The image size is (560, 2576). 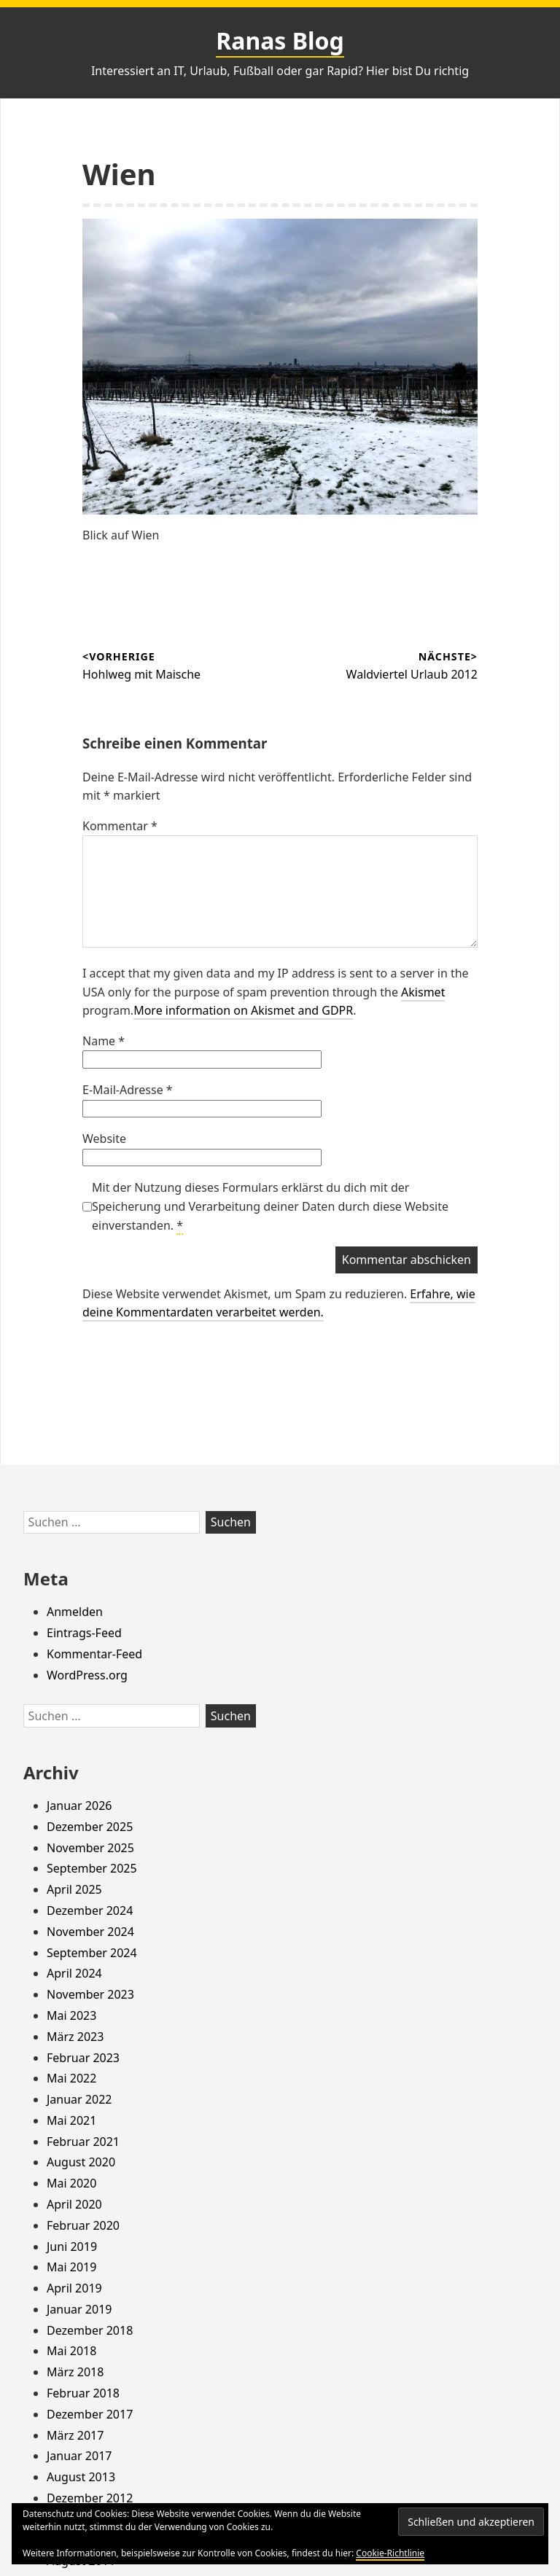 I want to click on August 2020, so click(x=81, y=2162).